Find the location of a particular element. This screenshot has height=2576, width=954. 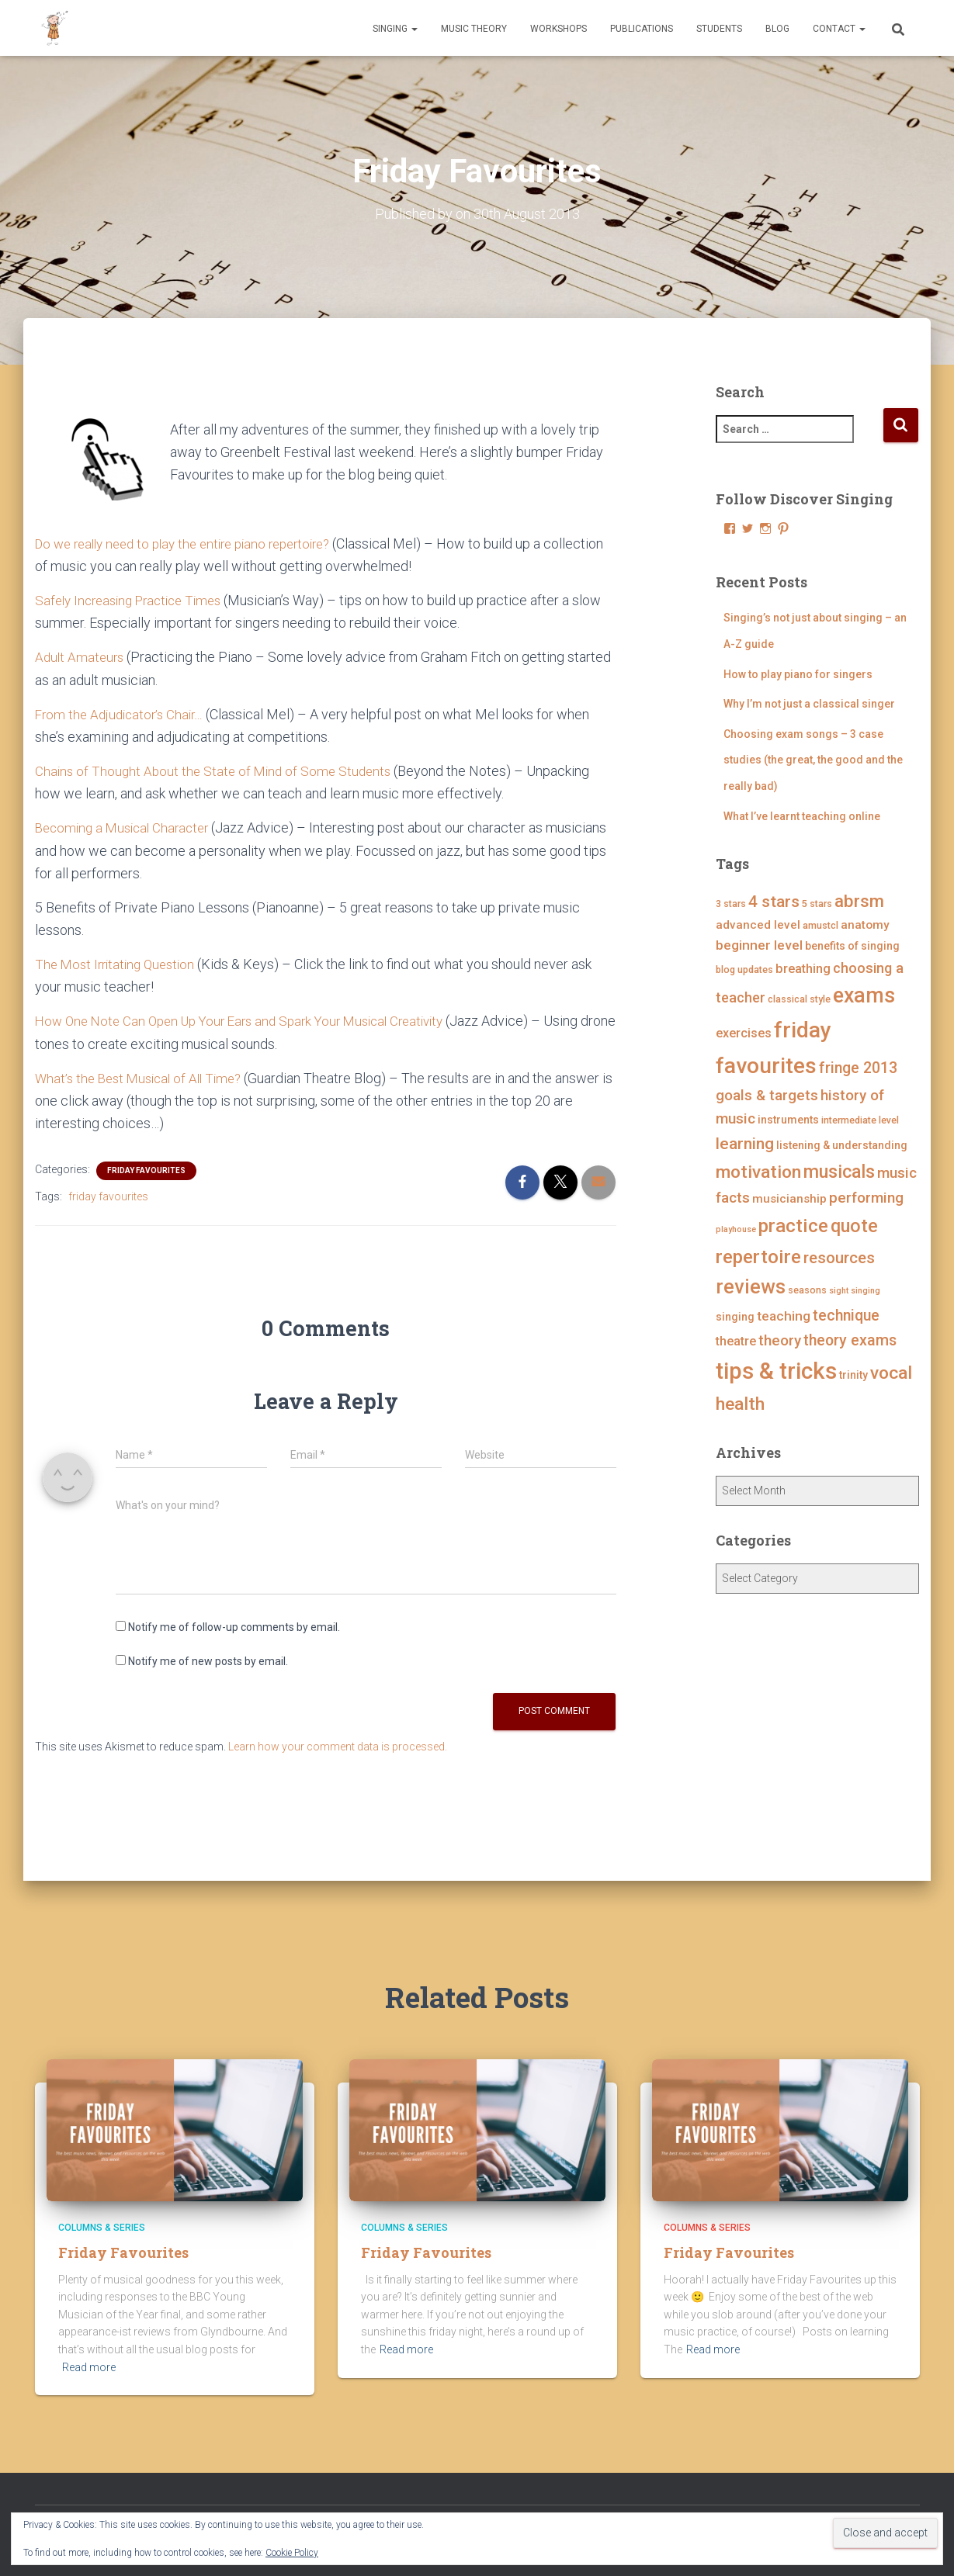

blog updates [blog updates (4 items)] is located at coordinates (744, 969).